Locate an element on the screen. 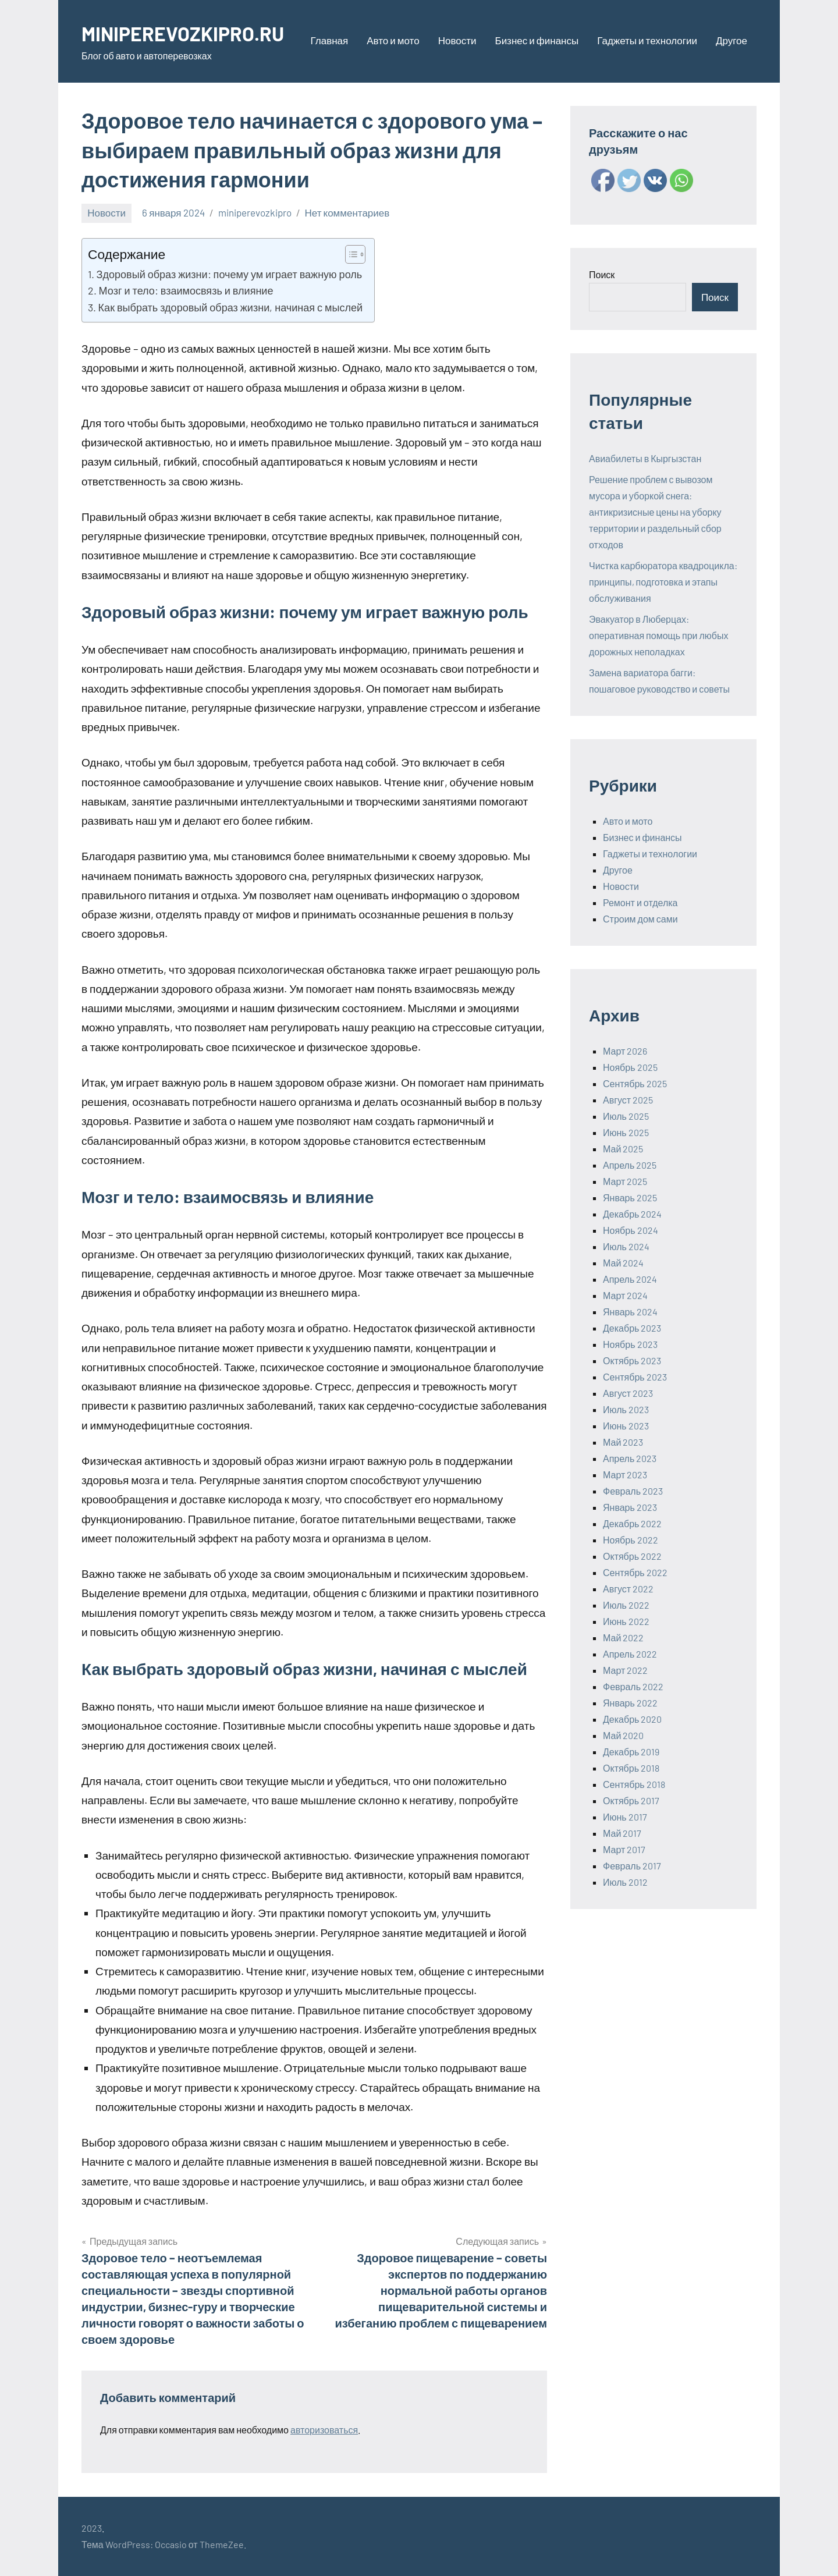 This screenshot has height=2576, width=838. Декабрь 2023 is located at coordinates (632, 1327).